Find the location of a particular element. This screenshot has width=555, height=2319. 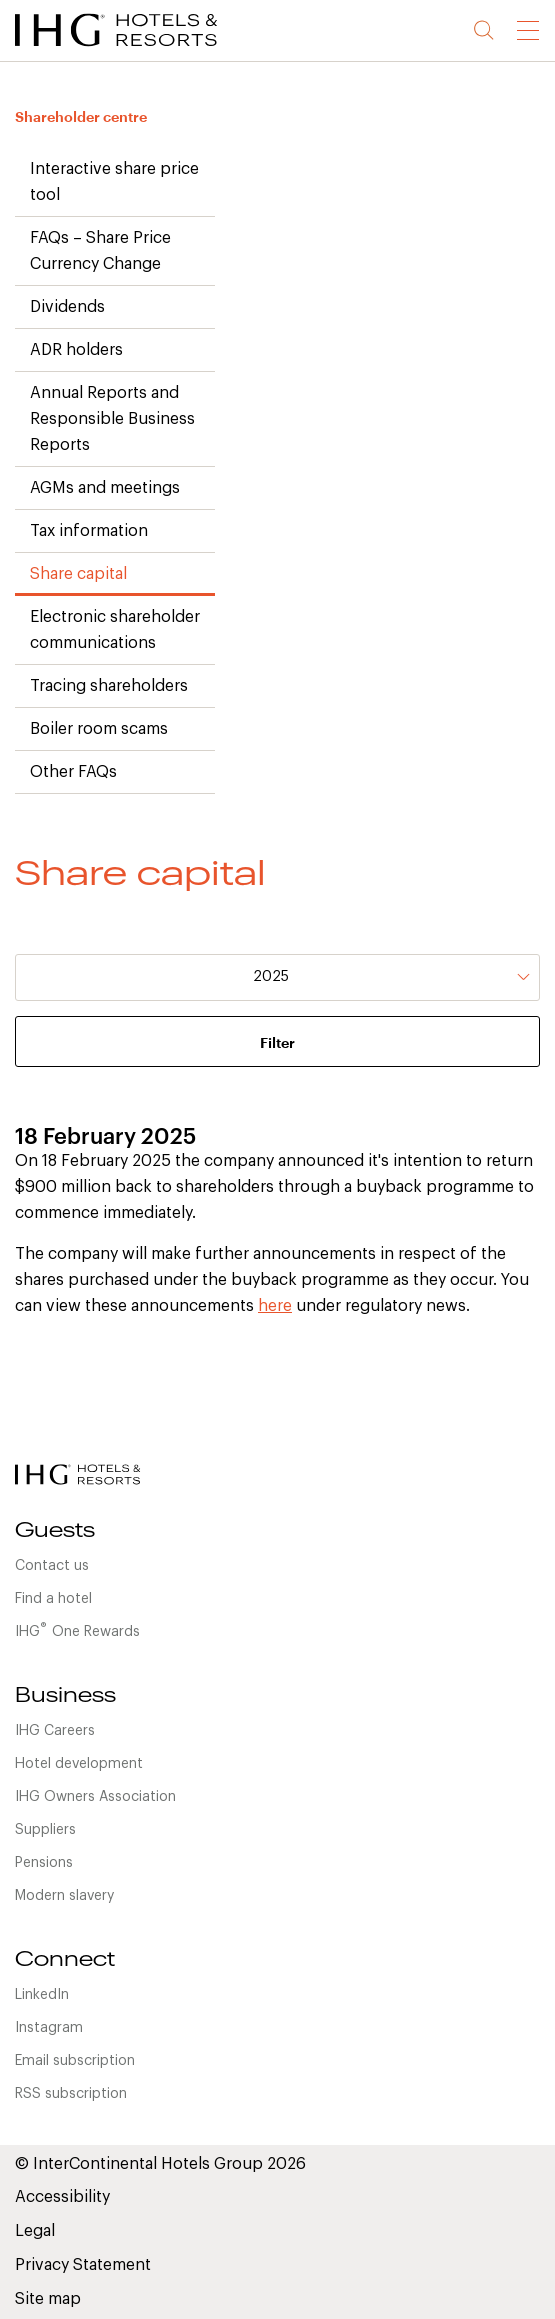

IHGOne Rewards [link] is located at coordinates (77, 1630).